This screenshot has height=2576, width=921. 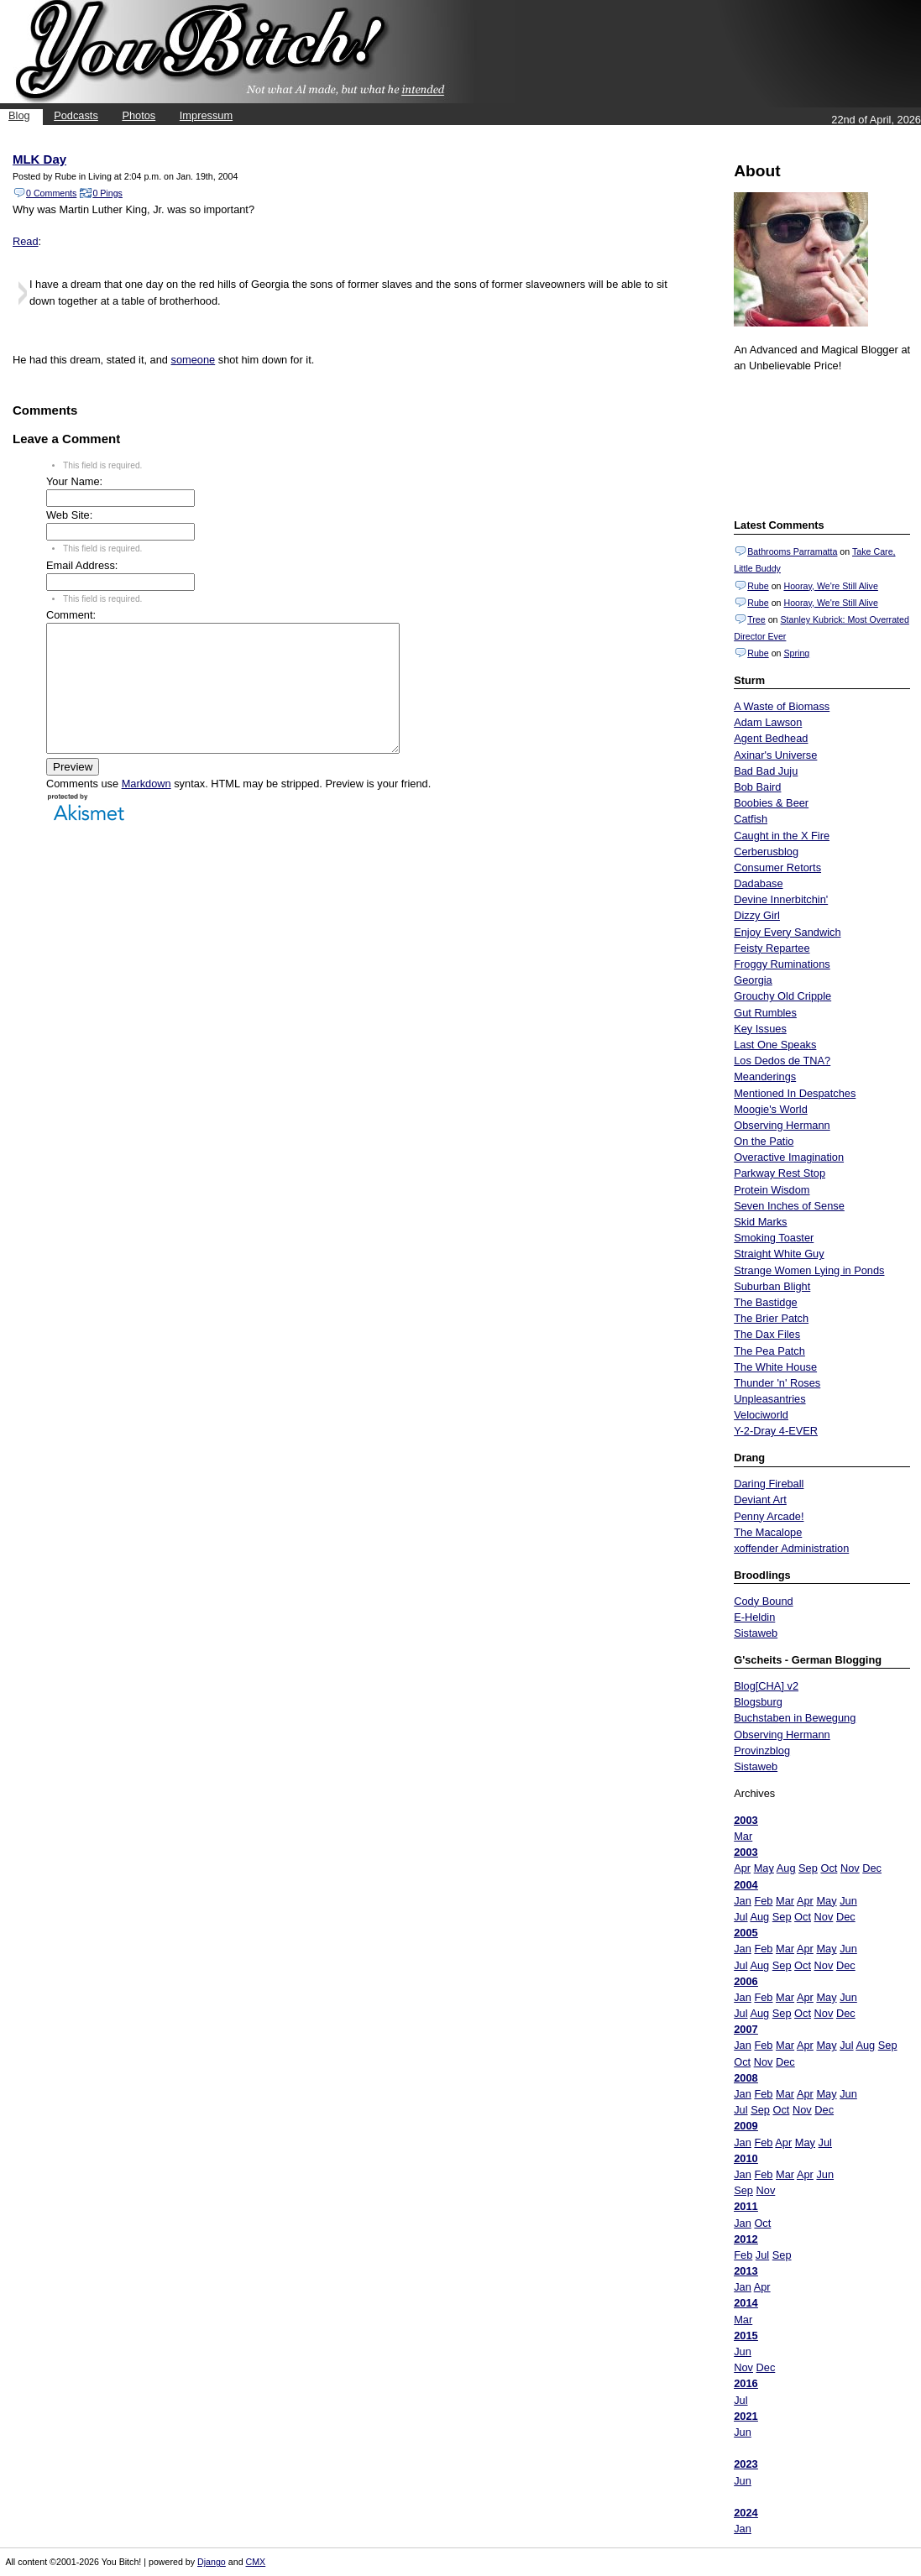 What do you see at coordinates (138, 115) in the screenshot?
I see `Photos` at bounding box center [138, 115].